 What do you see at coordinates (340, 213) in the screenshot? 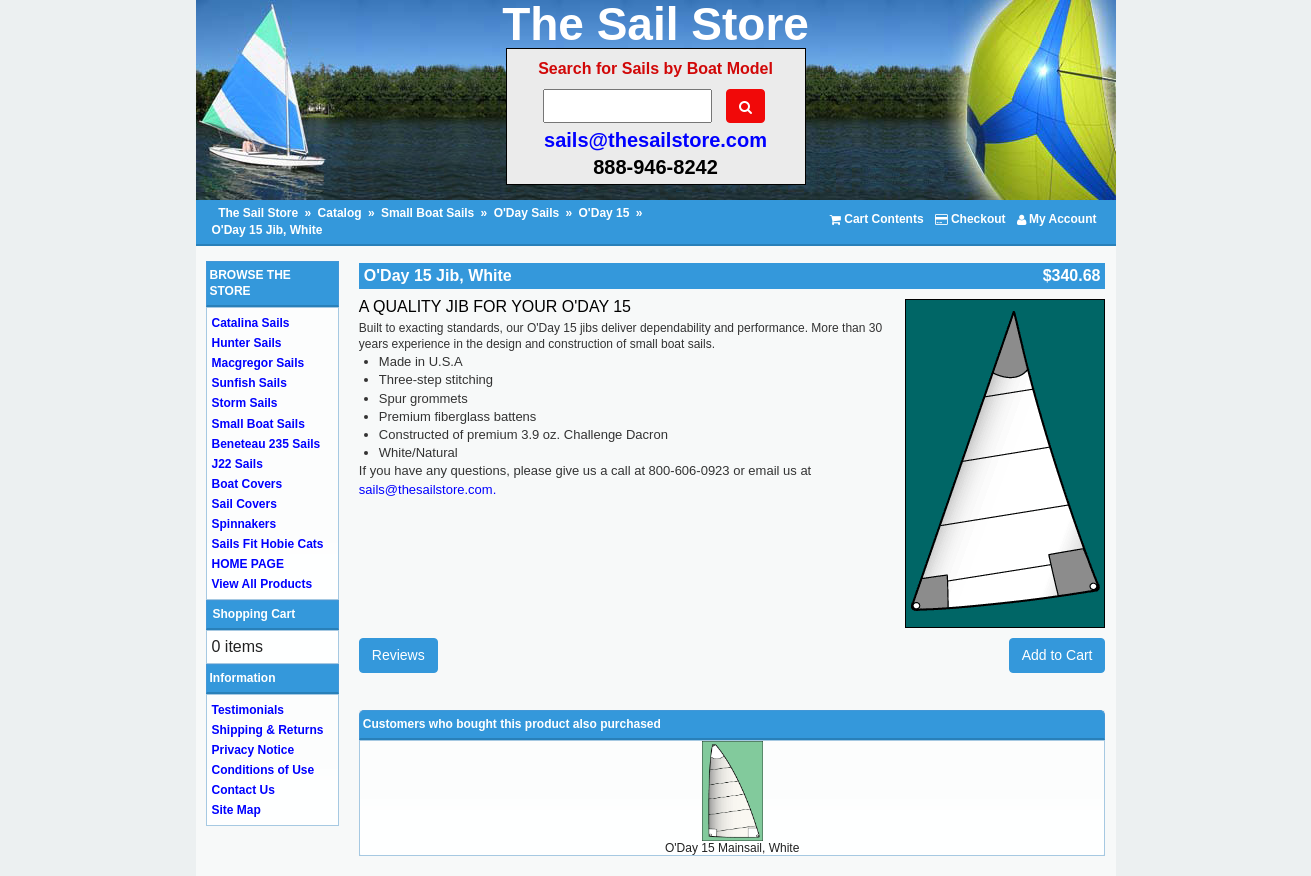
I see `Catalog` at bounding box center [340, 213].